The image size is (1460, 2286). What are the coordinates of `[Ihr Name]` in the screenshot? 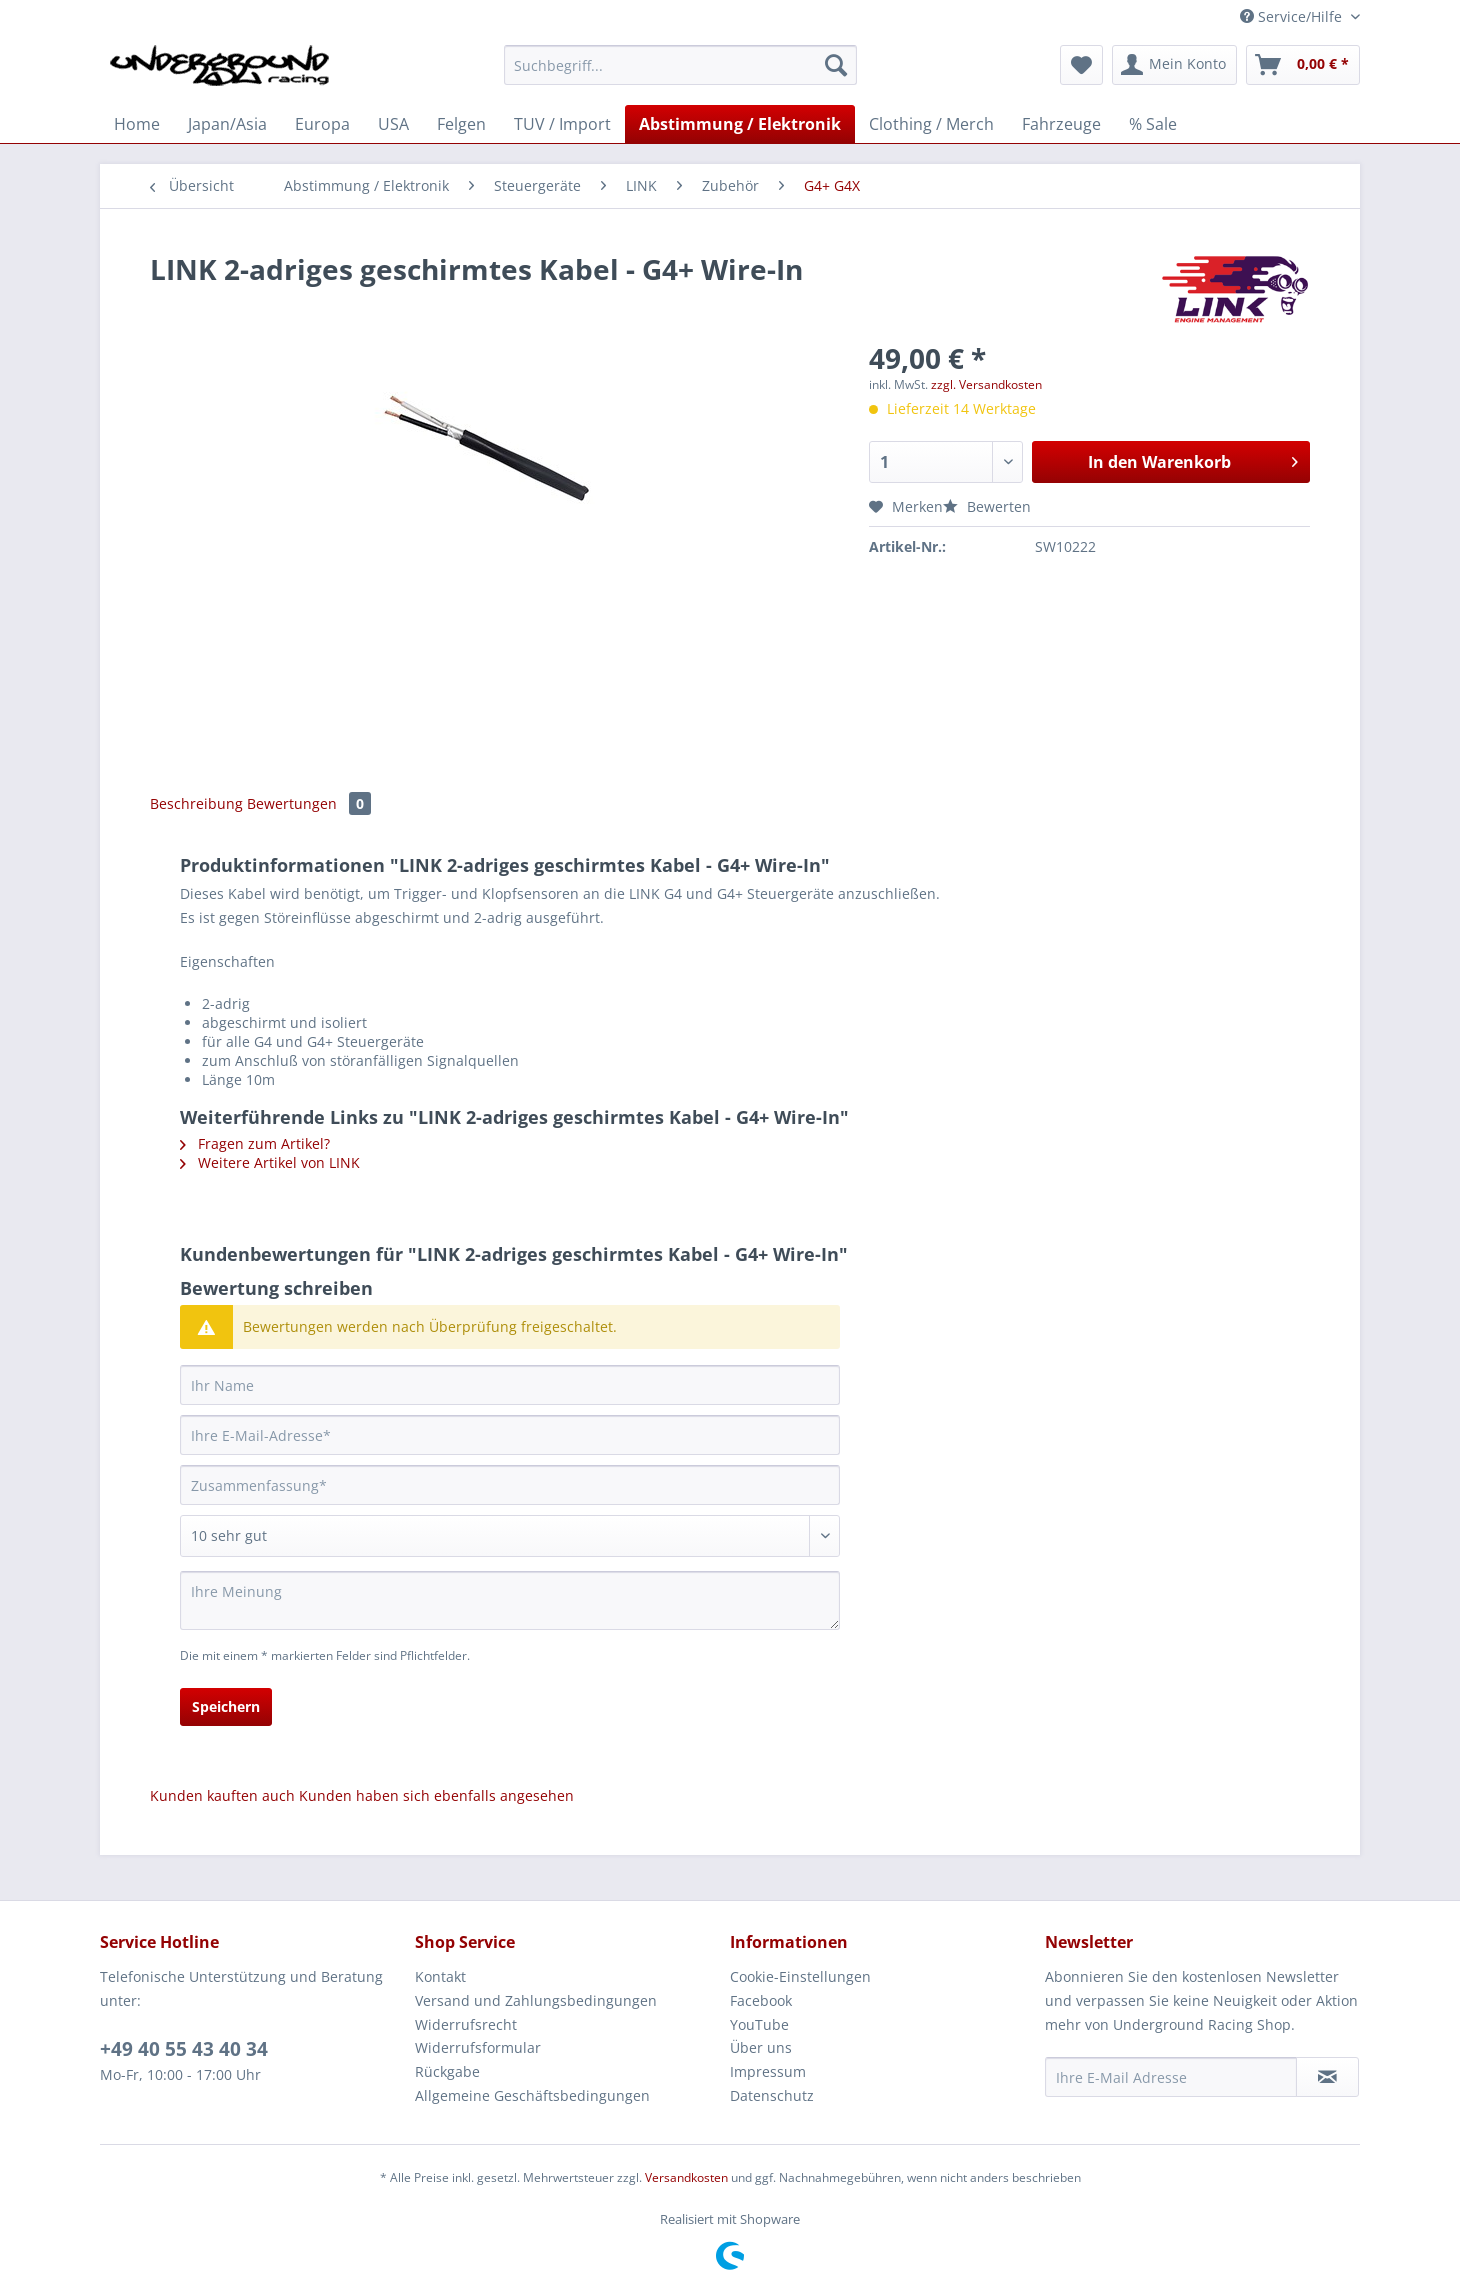 It's located at (510, 1385).